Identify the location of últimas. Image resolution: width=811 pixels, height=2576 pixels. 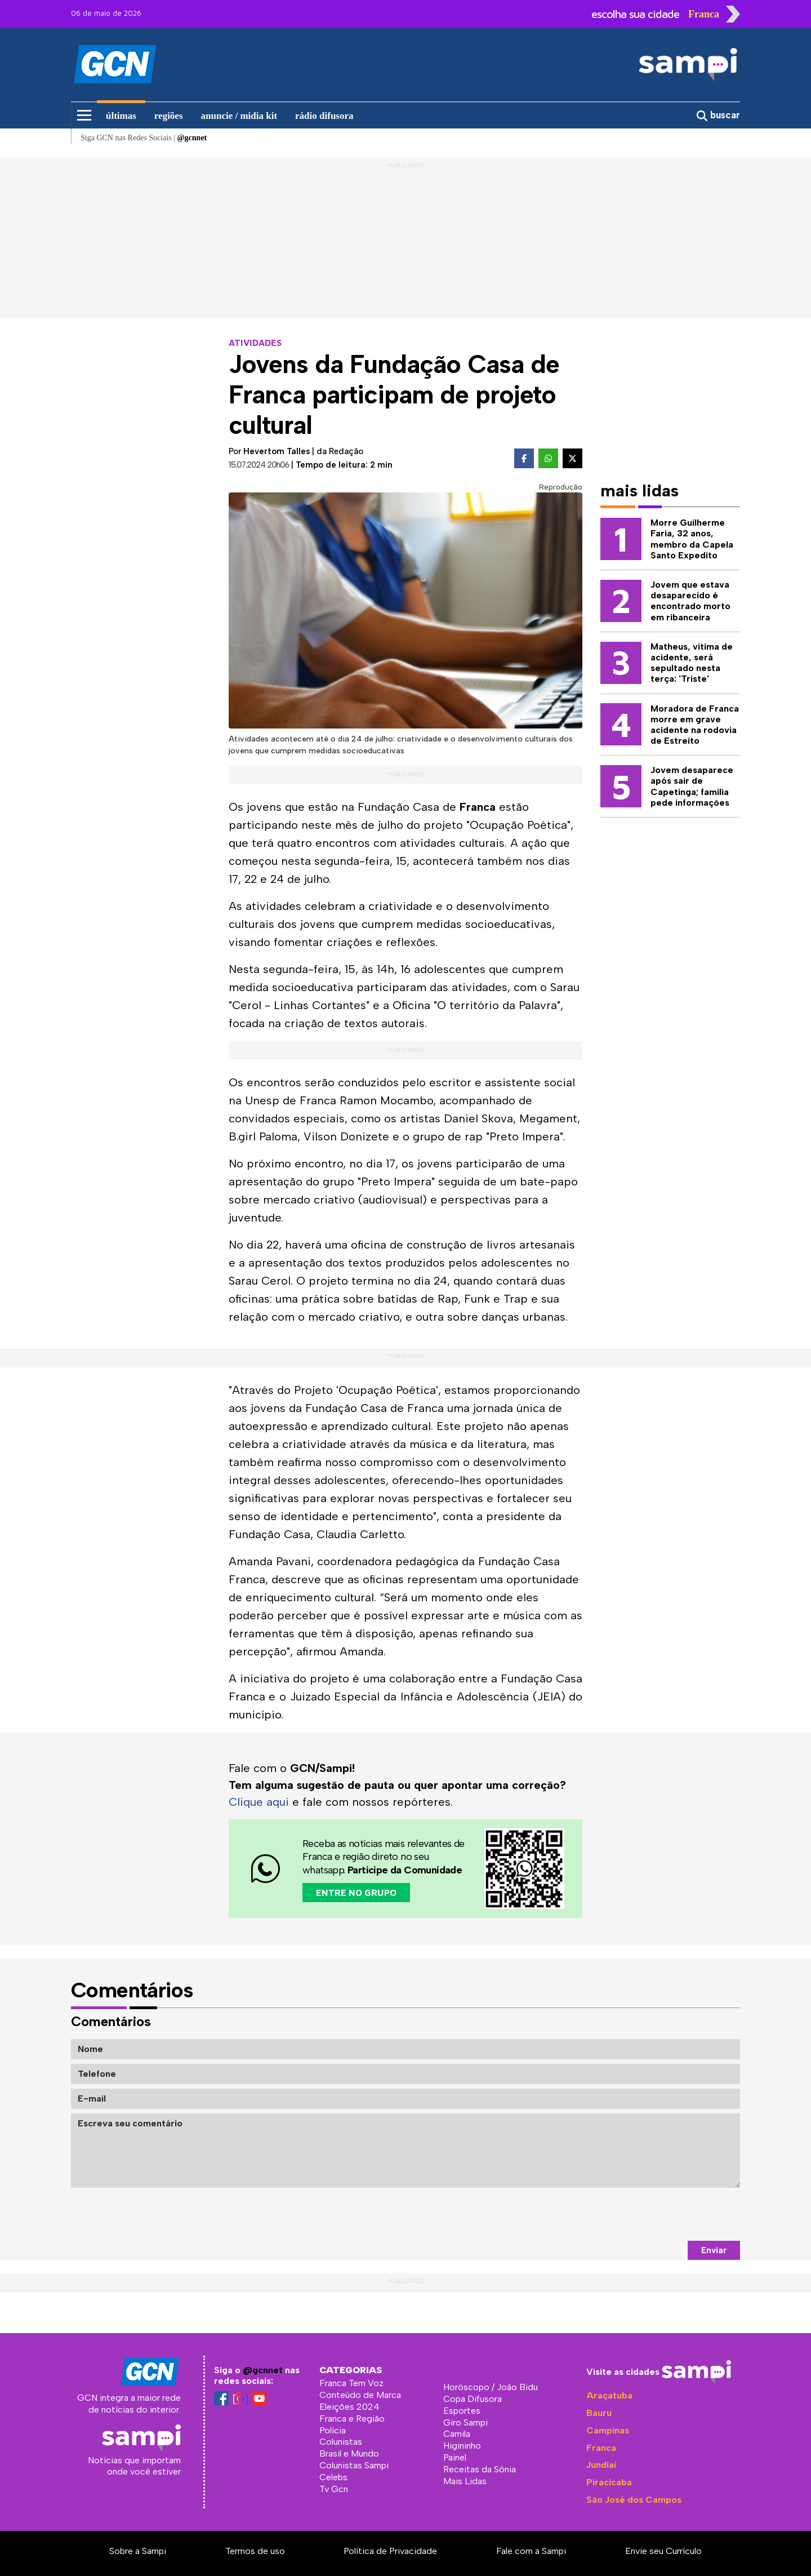
(121, 115).